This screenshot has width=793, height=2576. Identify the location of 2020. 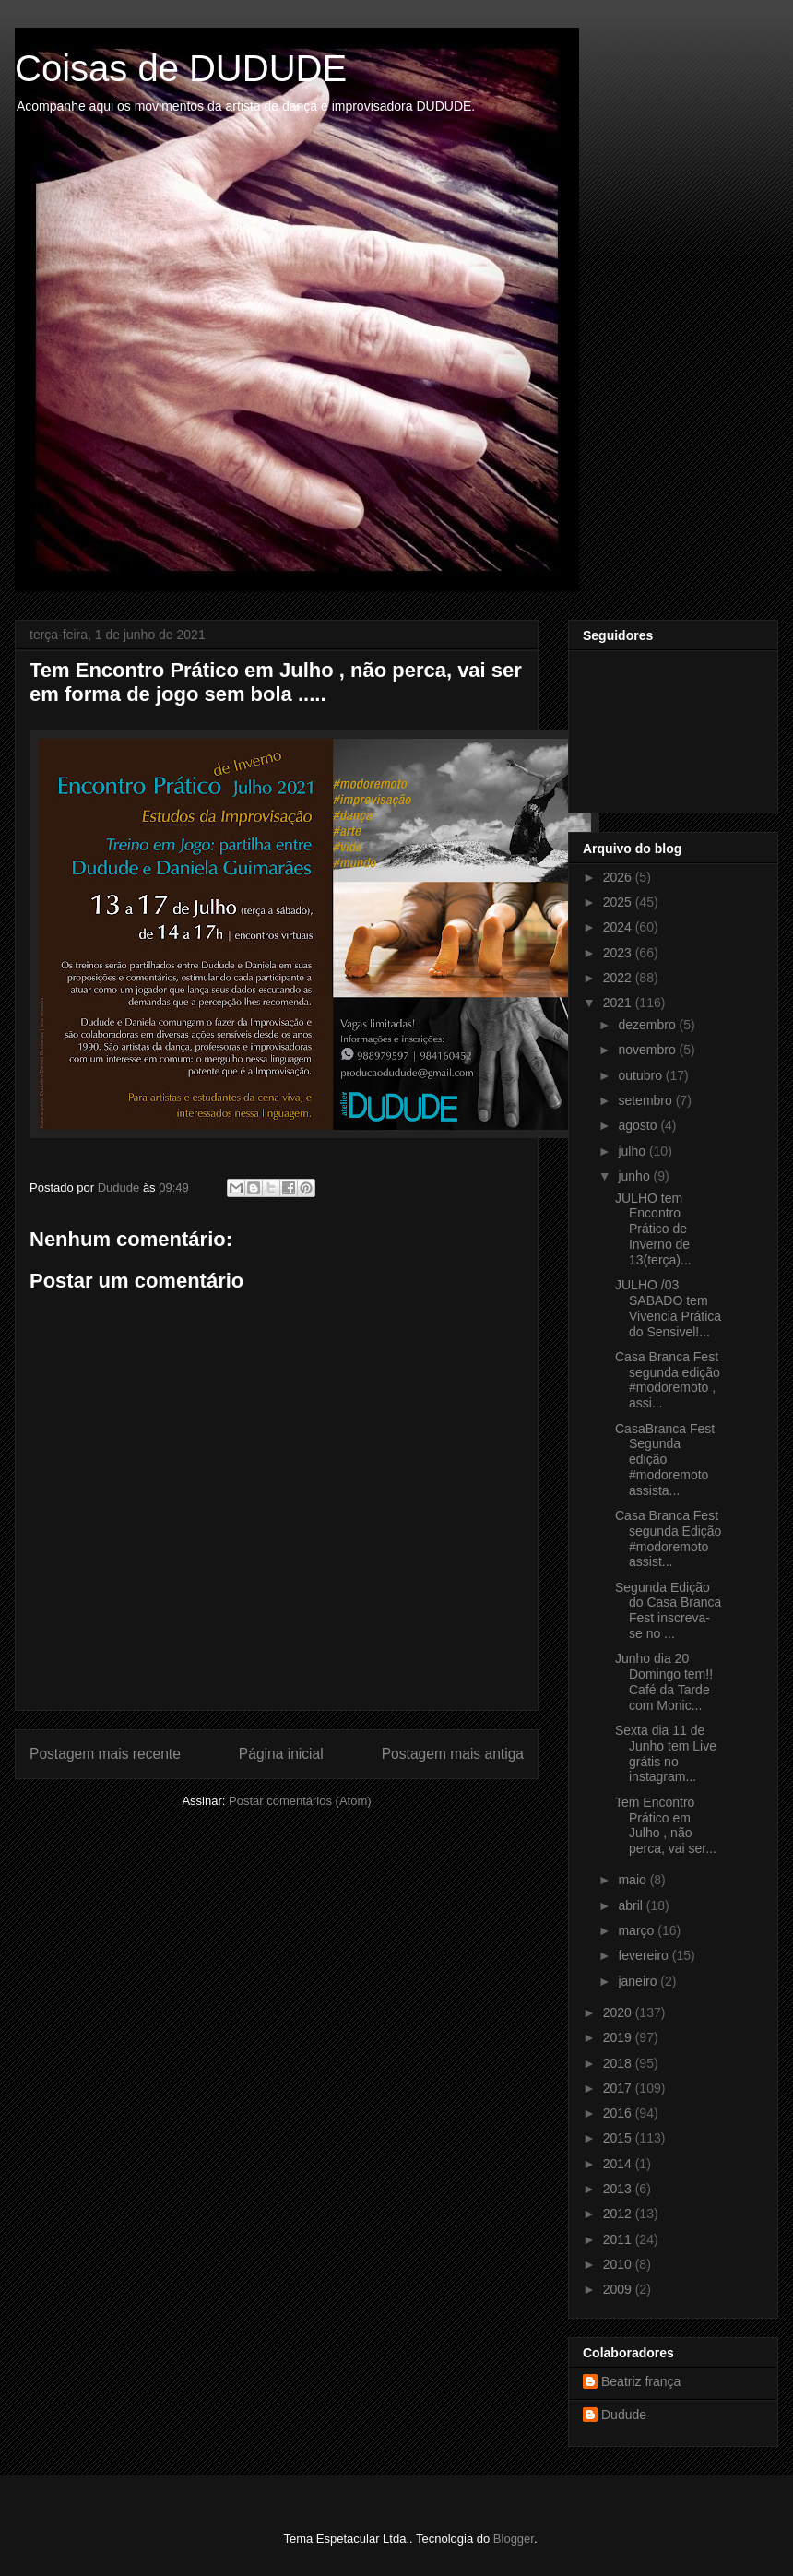
(619, 2012).